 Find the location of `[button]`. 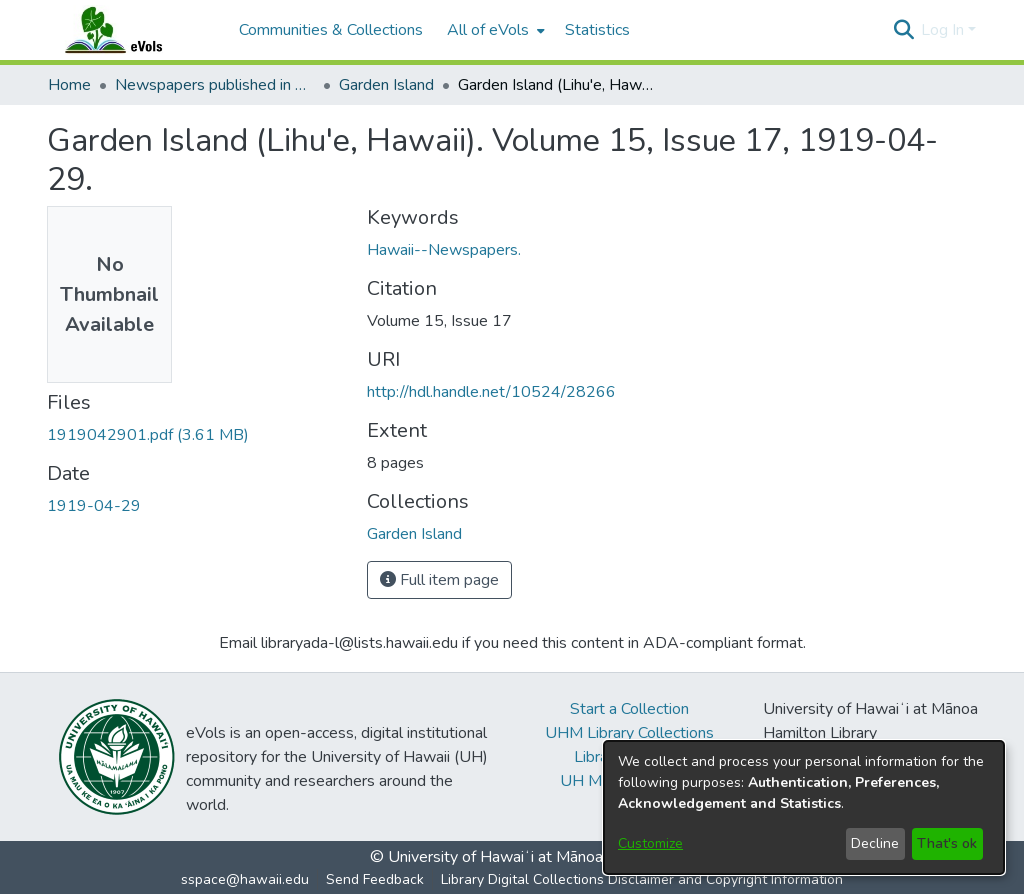

[button] is located at coordinates (903, 30).